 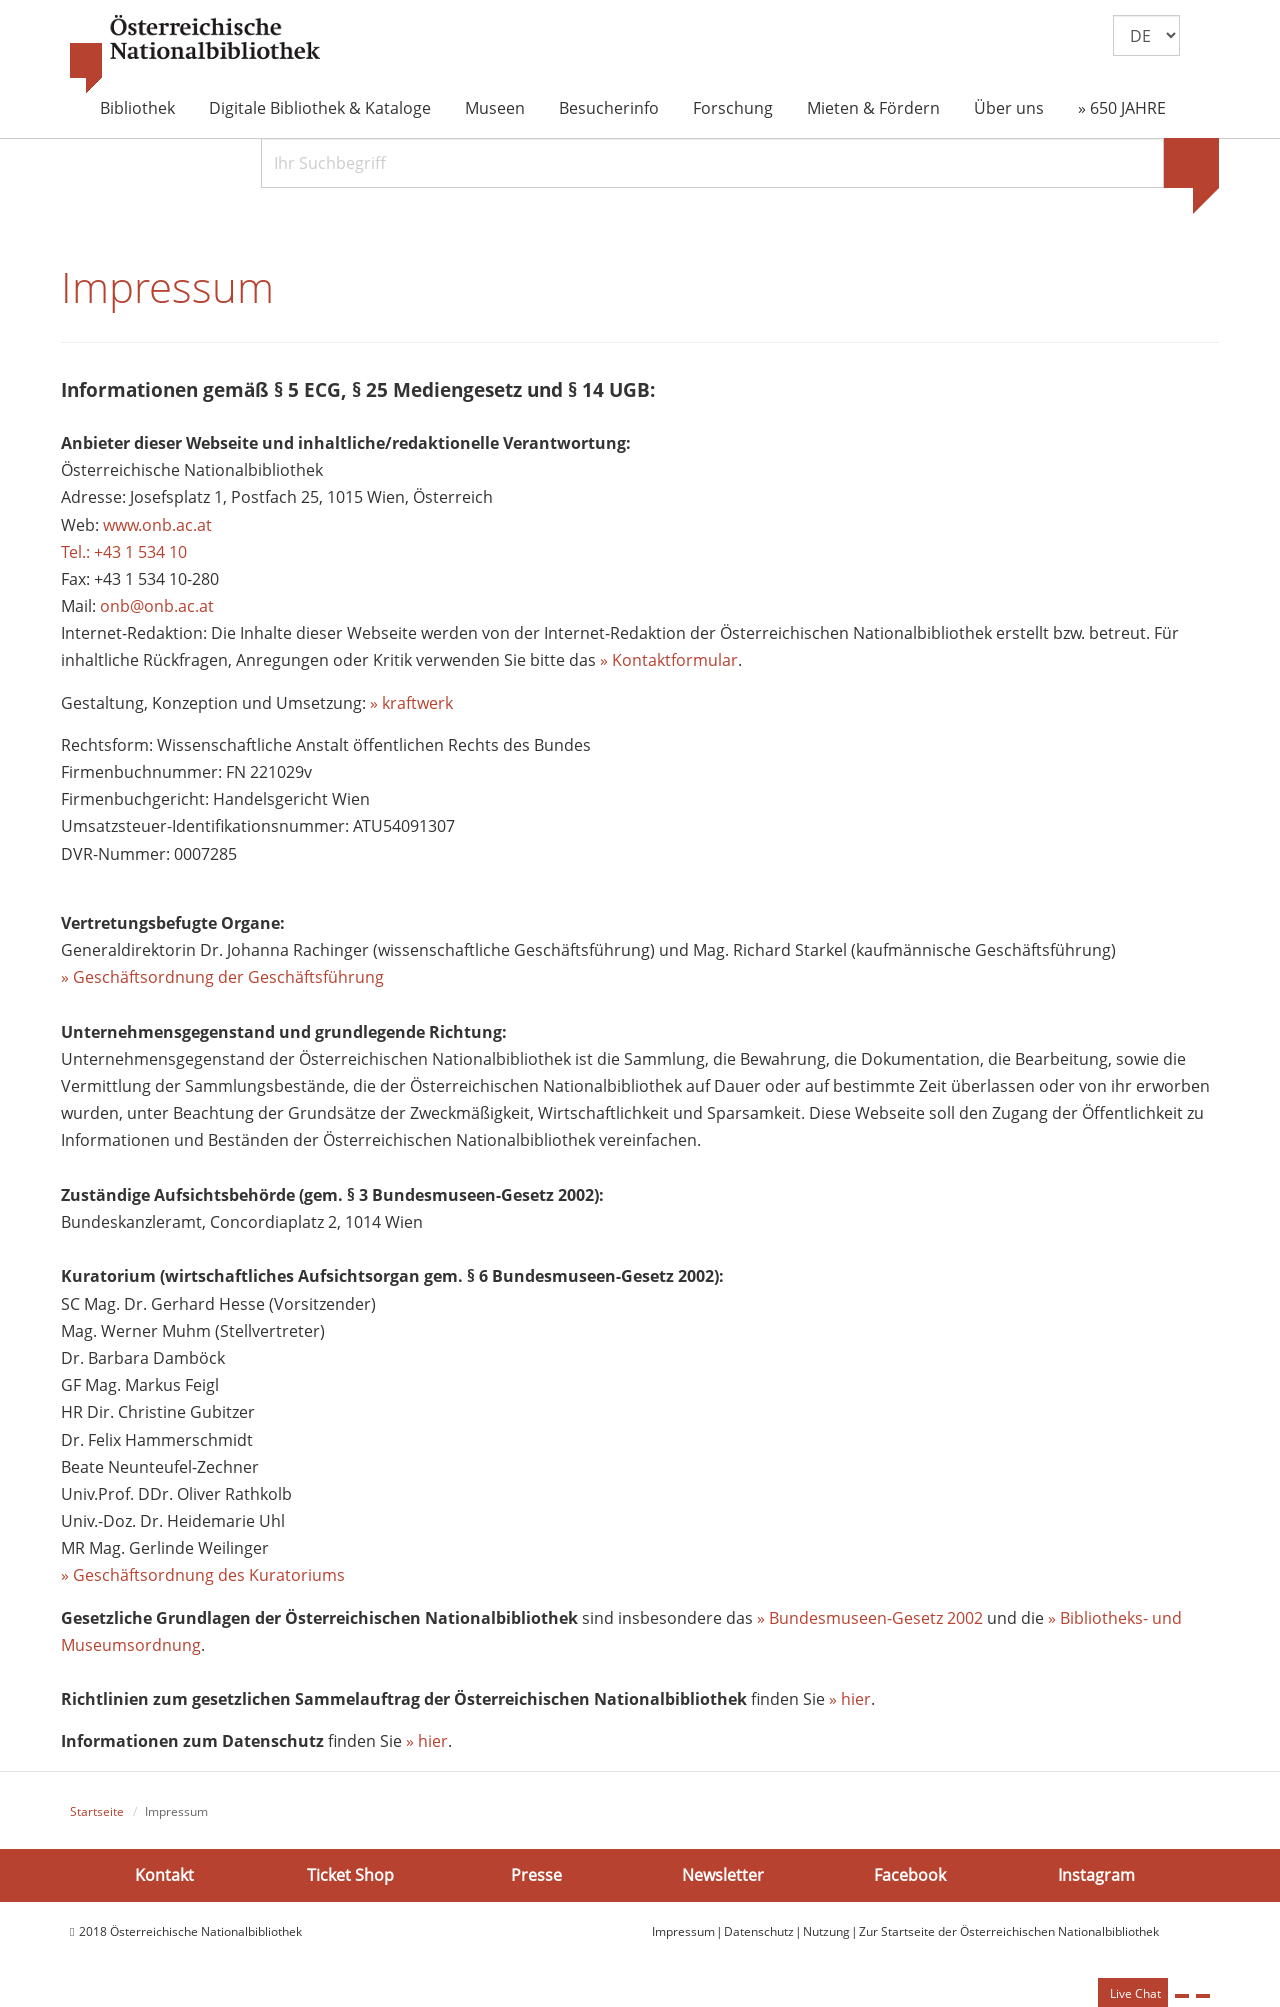 What do you see at coordinates (723, 1880) in the screenshot?
I see `Newsletter` at bounding box center [723, 1880].